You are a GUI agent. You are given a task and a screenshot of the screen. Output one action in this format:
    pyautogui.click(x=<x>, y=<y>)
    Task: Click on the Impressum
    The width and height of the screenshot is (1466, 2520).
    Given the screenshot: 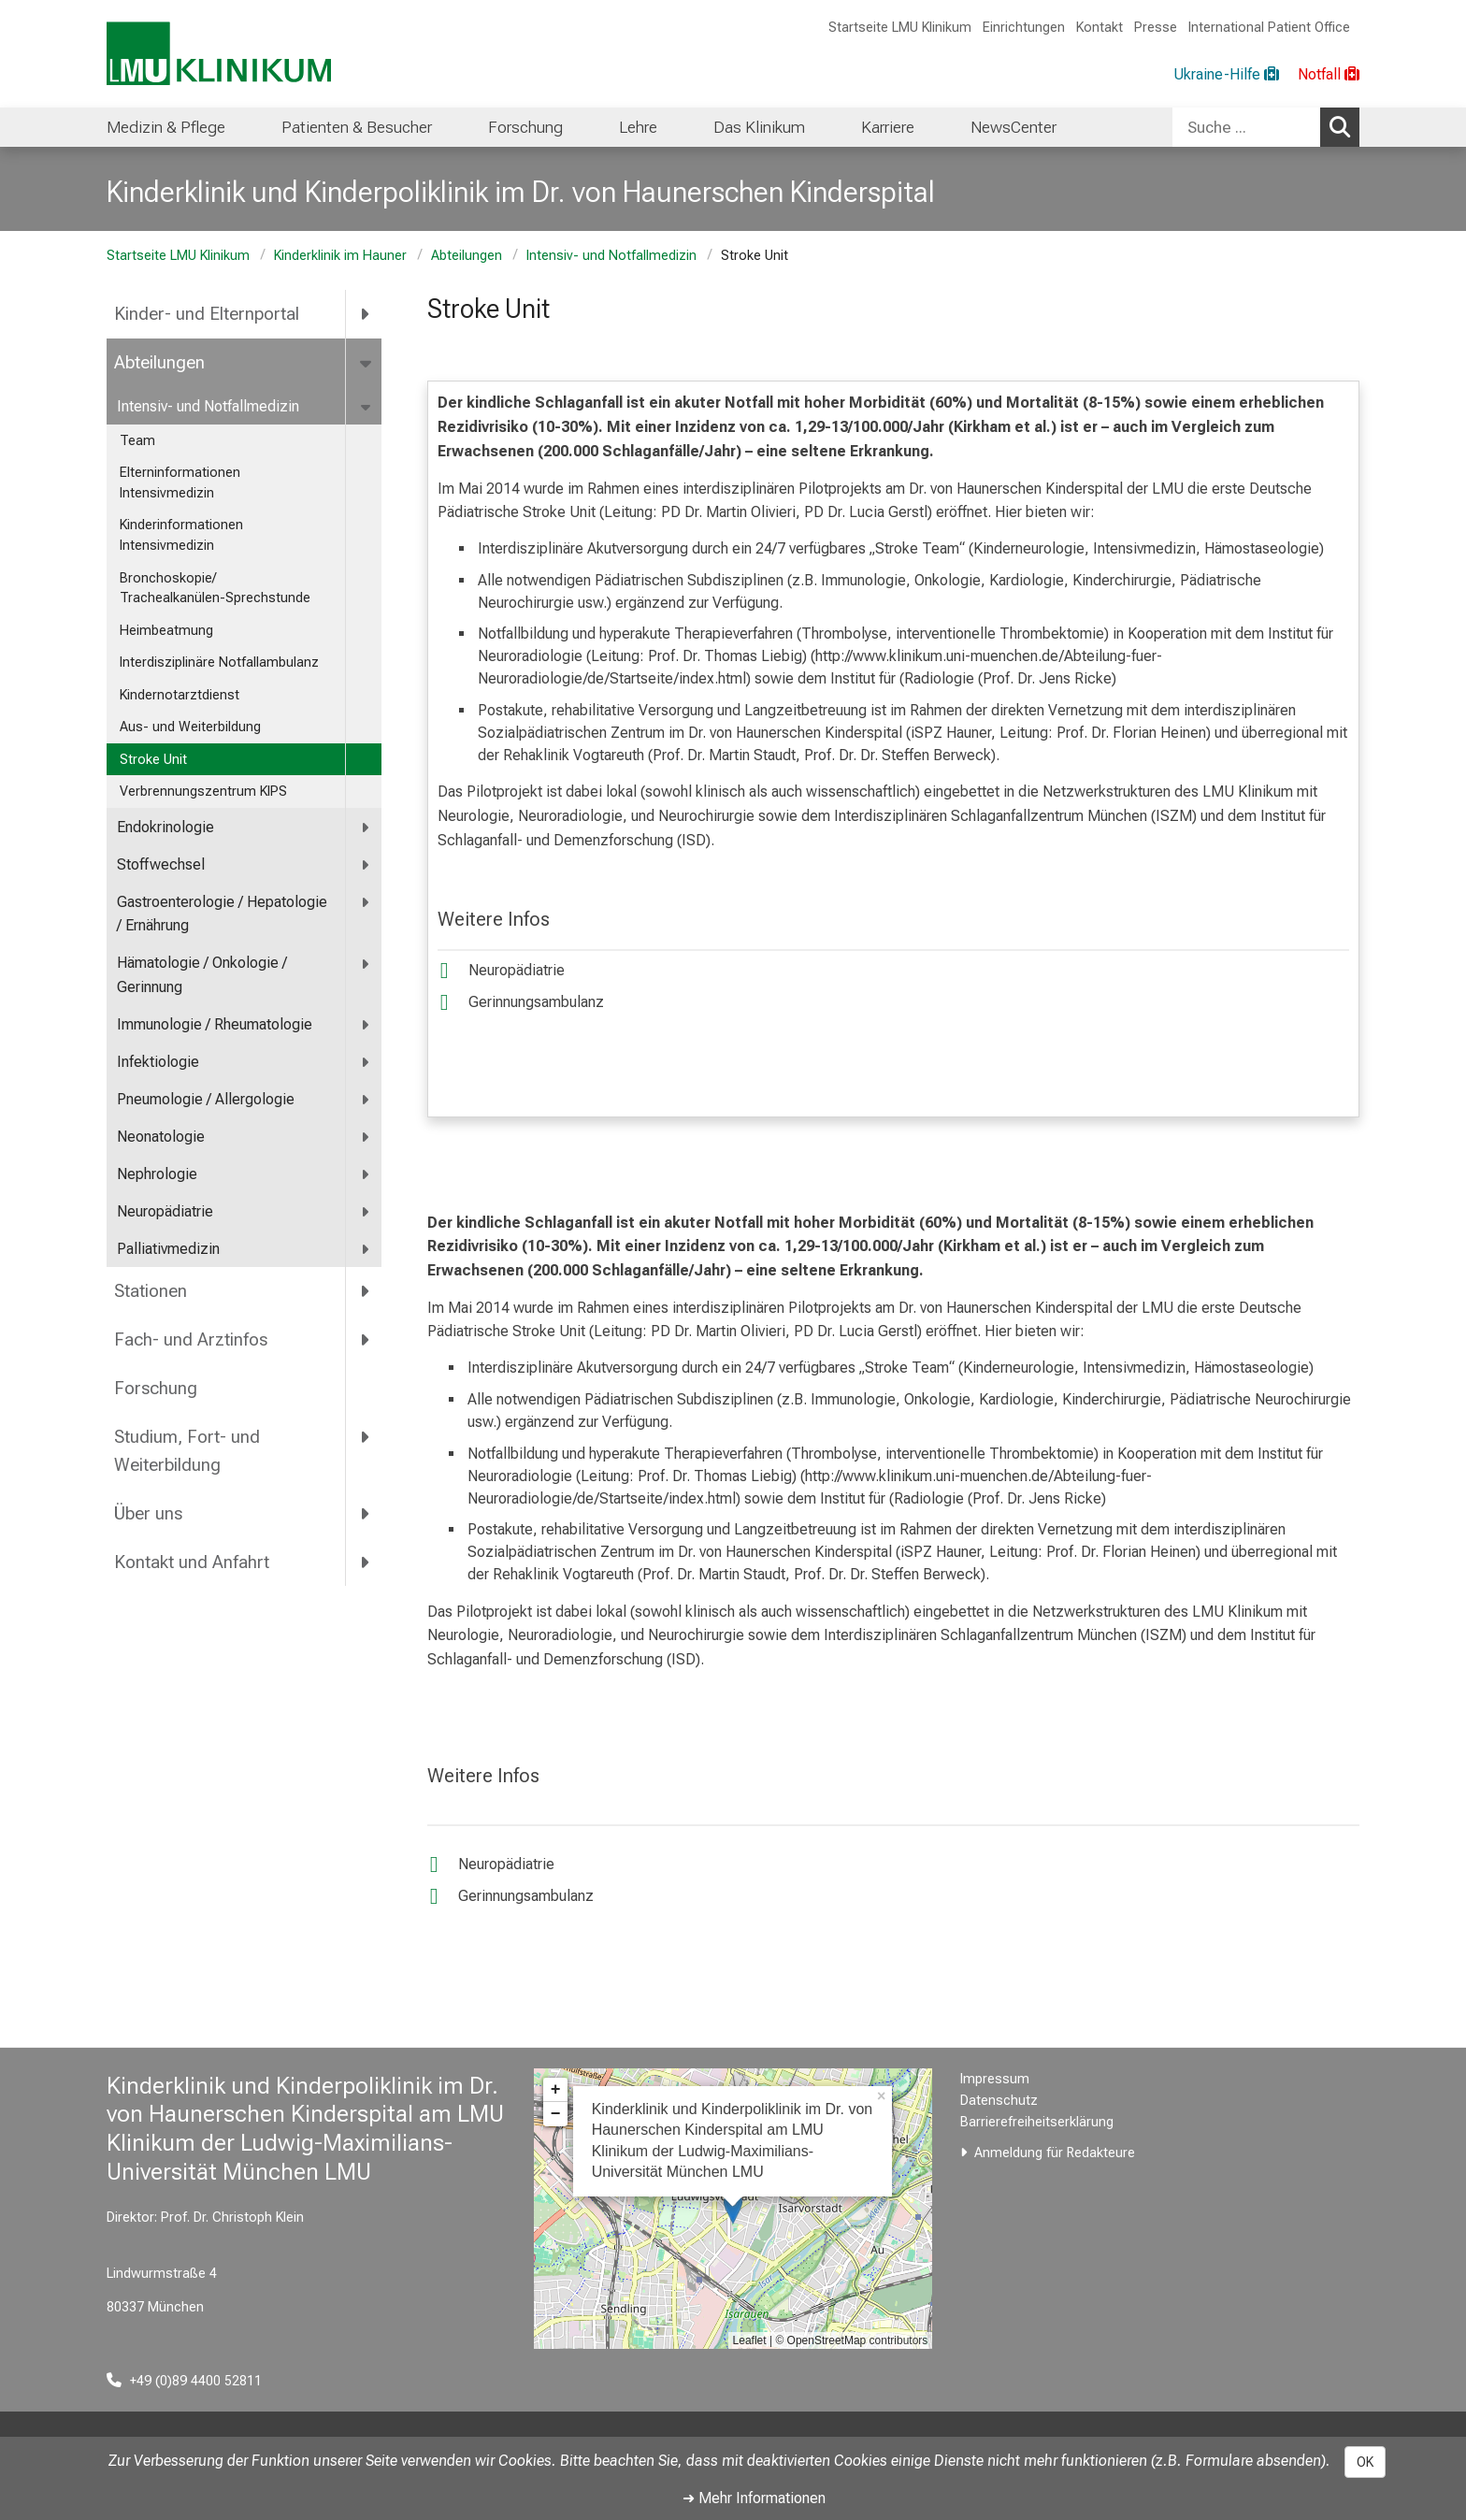 What is the action you would take?
    pyautogui.click(x=994, y=2079)
    